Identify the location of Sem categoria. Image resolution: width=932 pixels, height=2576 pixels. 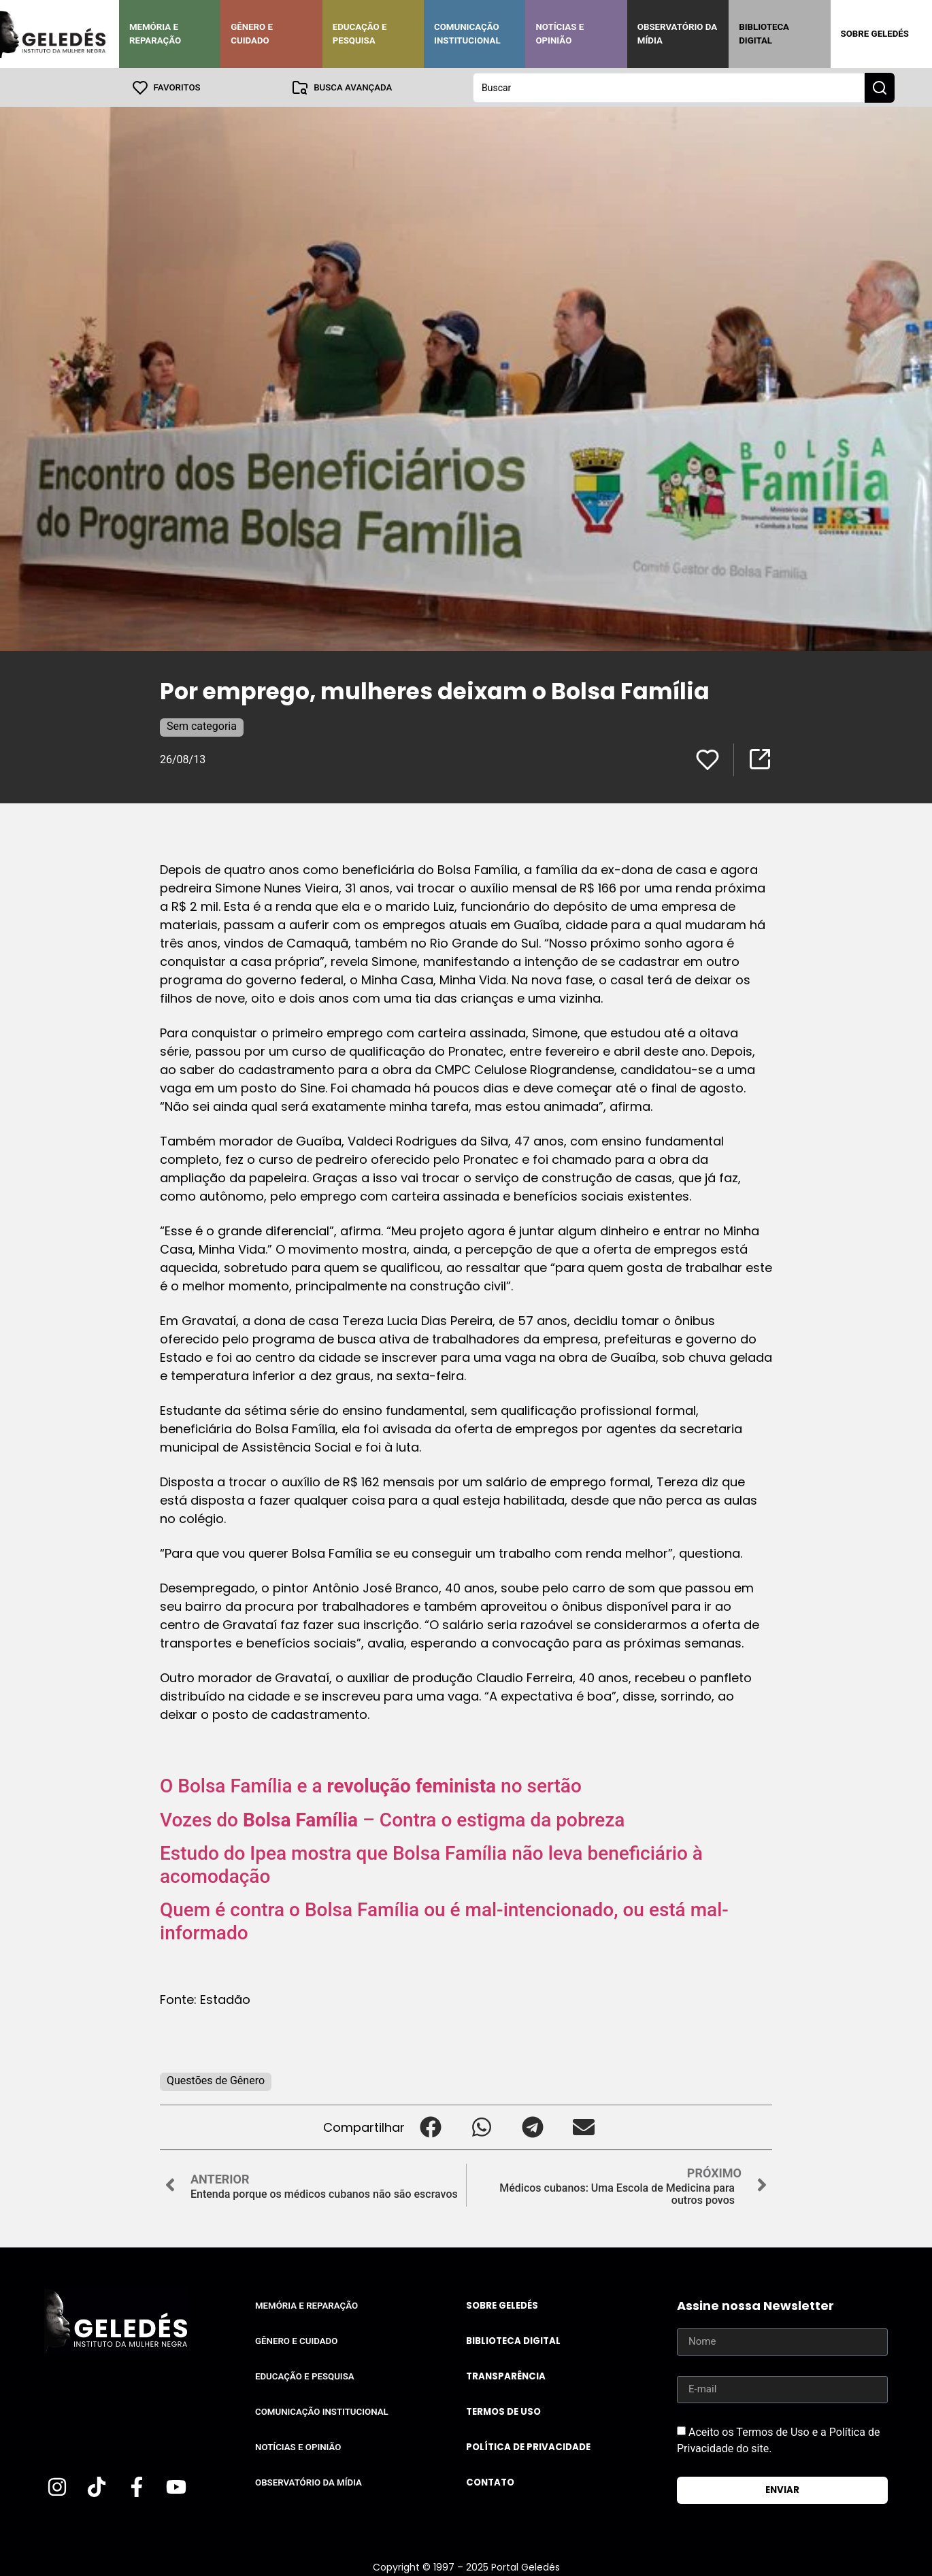
(202, 725).